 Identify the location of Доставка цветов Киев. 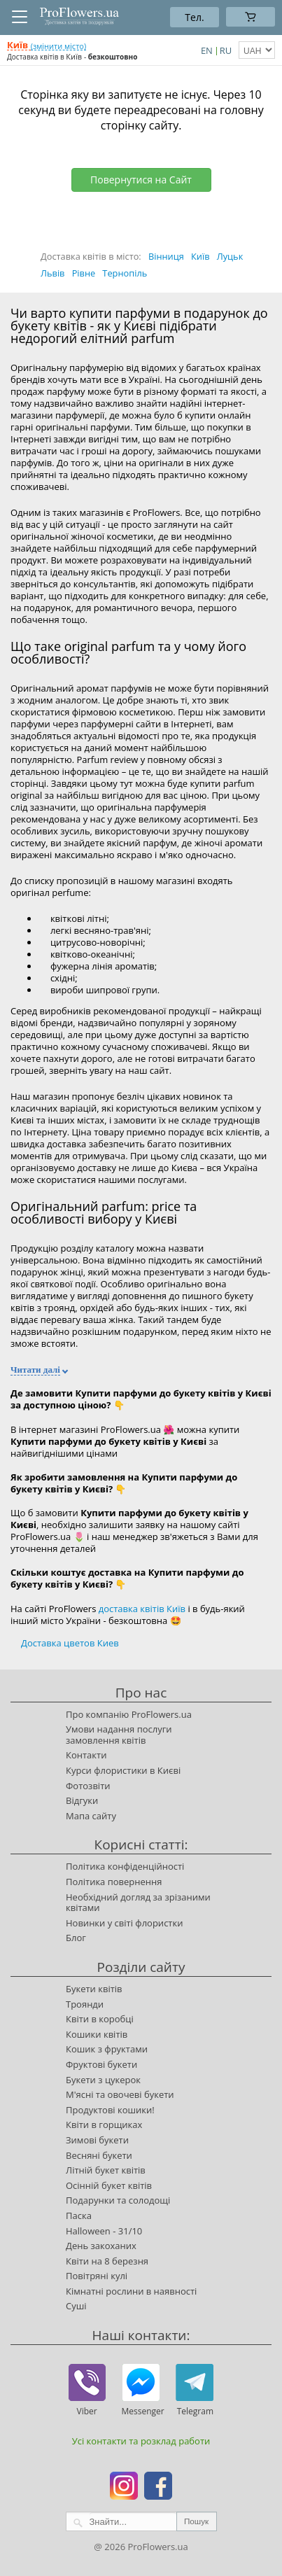
(70, 1643).